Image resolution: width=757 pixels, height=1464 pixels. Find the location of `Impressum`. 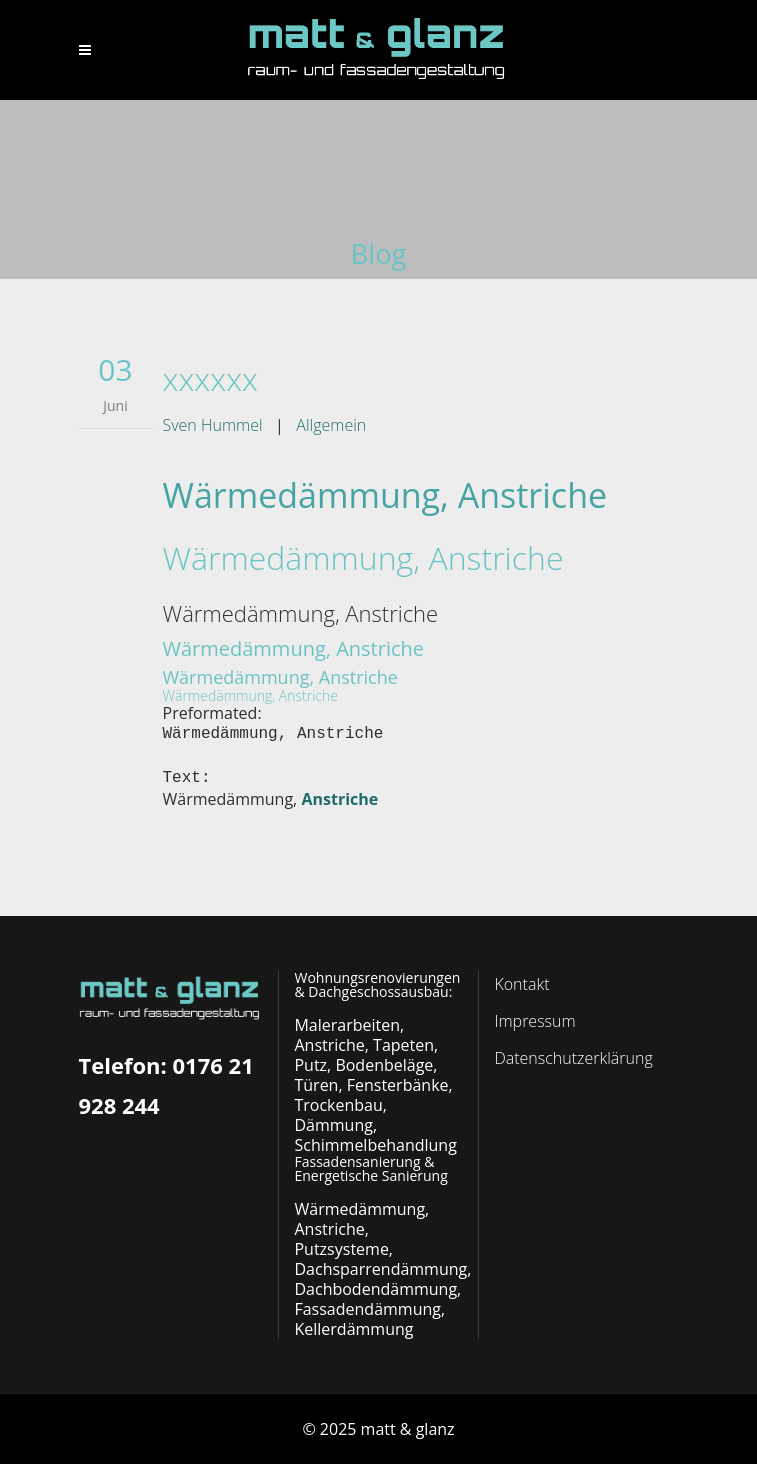

Impressum is located at coordinates (534, 1021).